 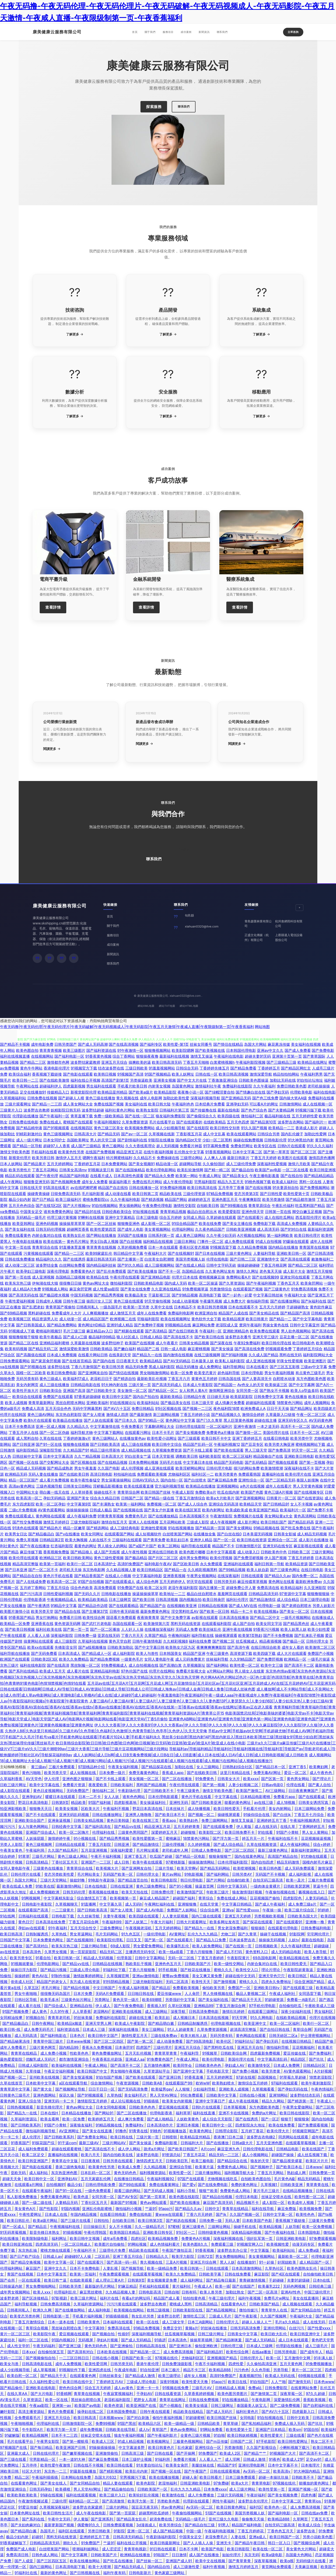 What do you see at coordinates (272, 1975) in the screenshot?
I see `亚洲天堂色穴穴` at bounding box center [272, 1975].